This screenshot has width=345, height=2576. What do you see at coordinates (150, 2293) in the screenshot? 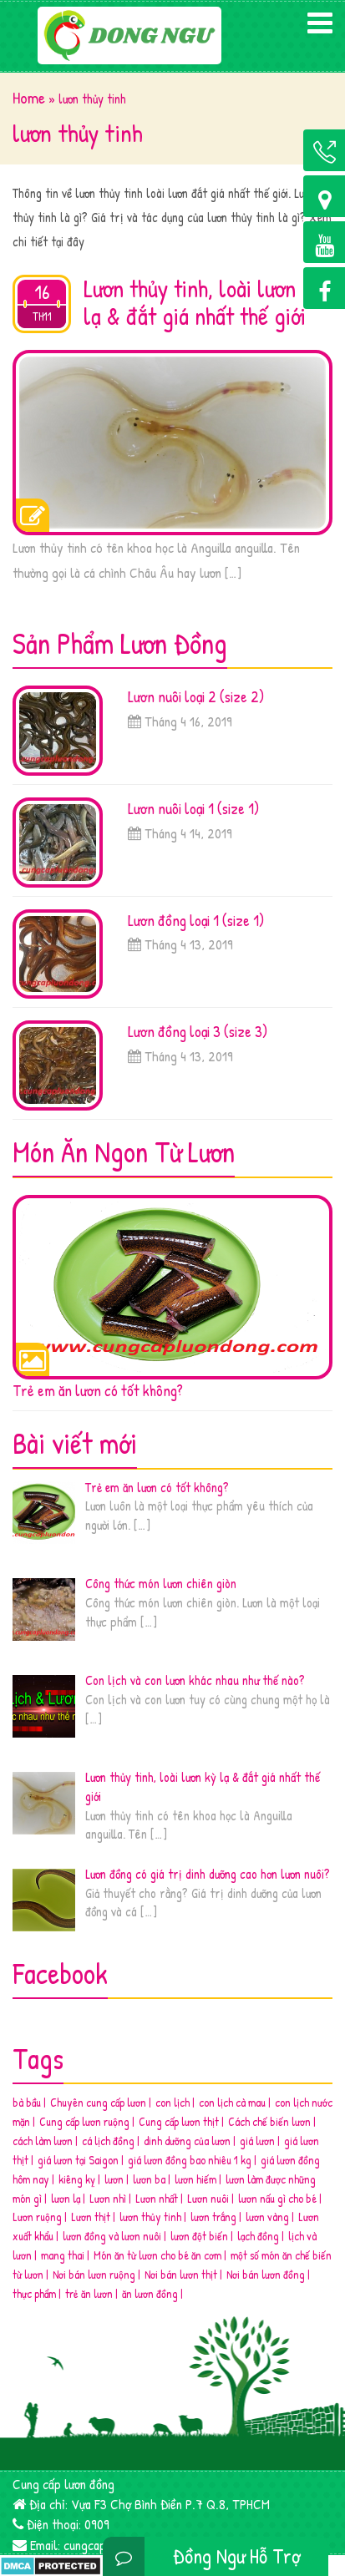
I see `ăn lươn đồng [ăn lươn đồng (2 mục)]` at bounding box center [150, 2293].